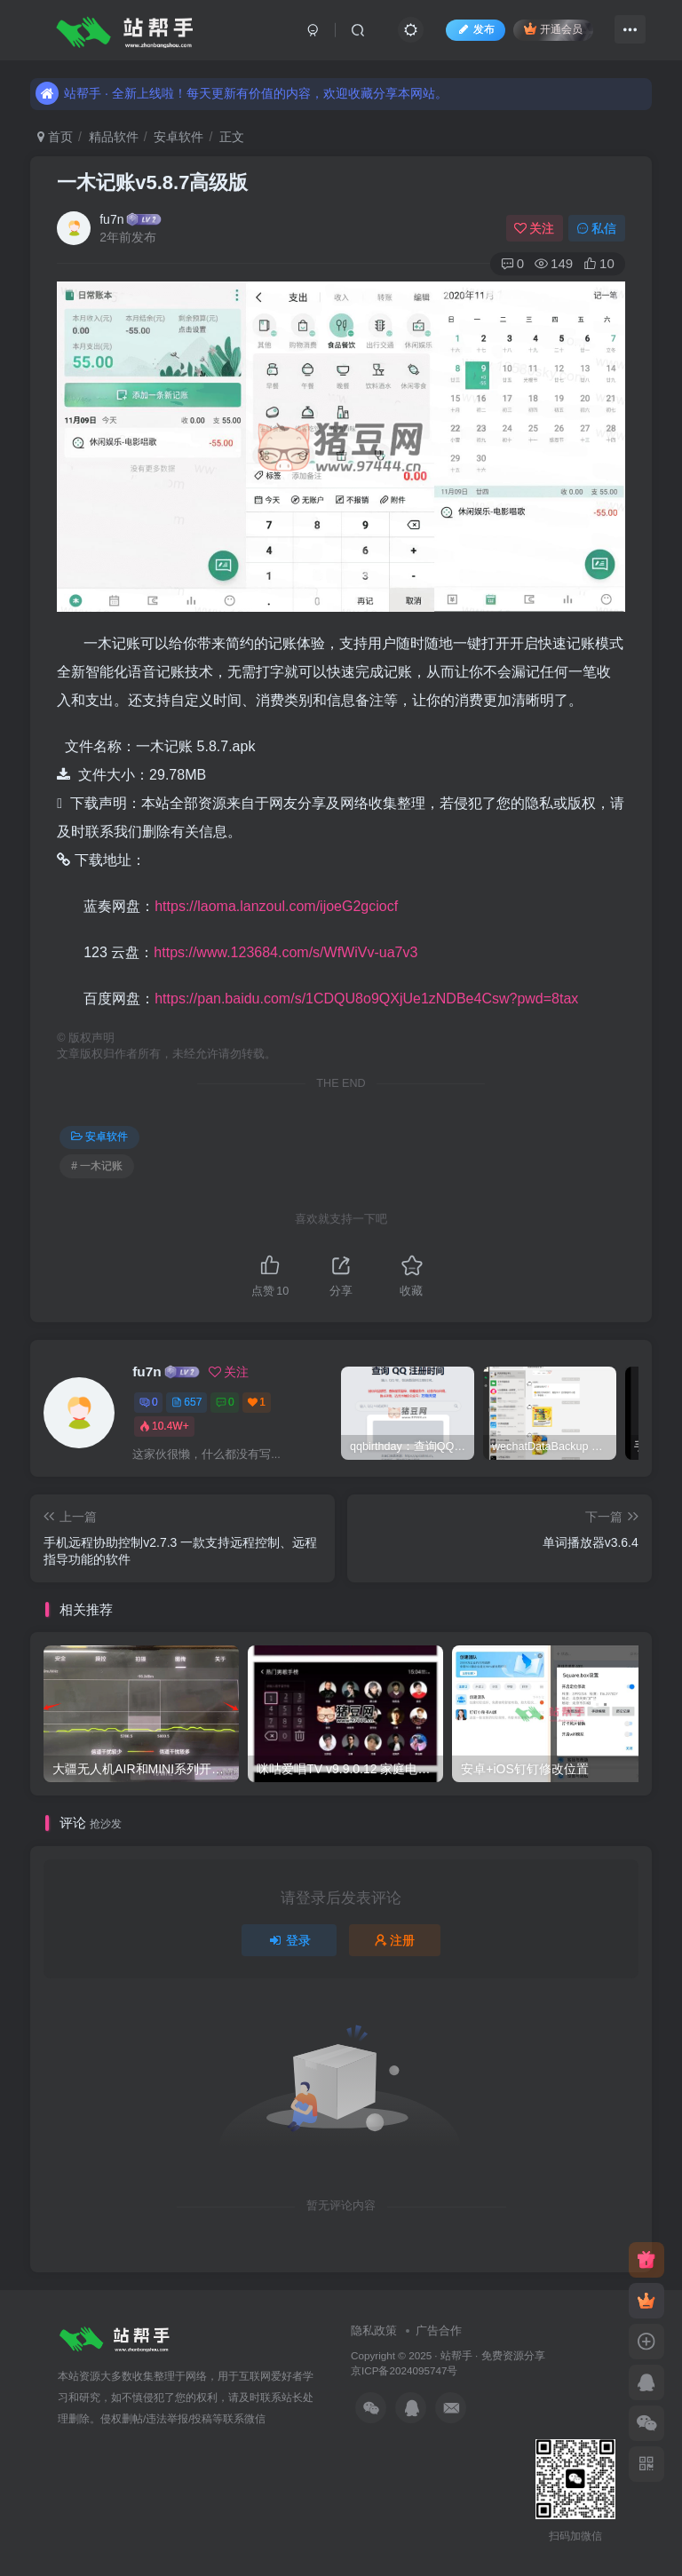  Describe the element at coordinates (55, 137) in the screenshot. I see `首页` at that location.